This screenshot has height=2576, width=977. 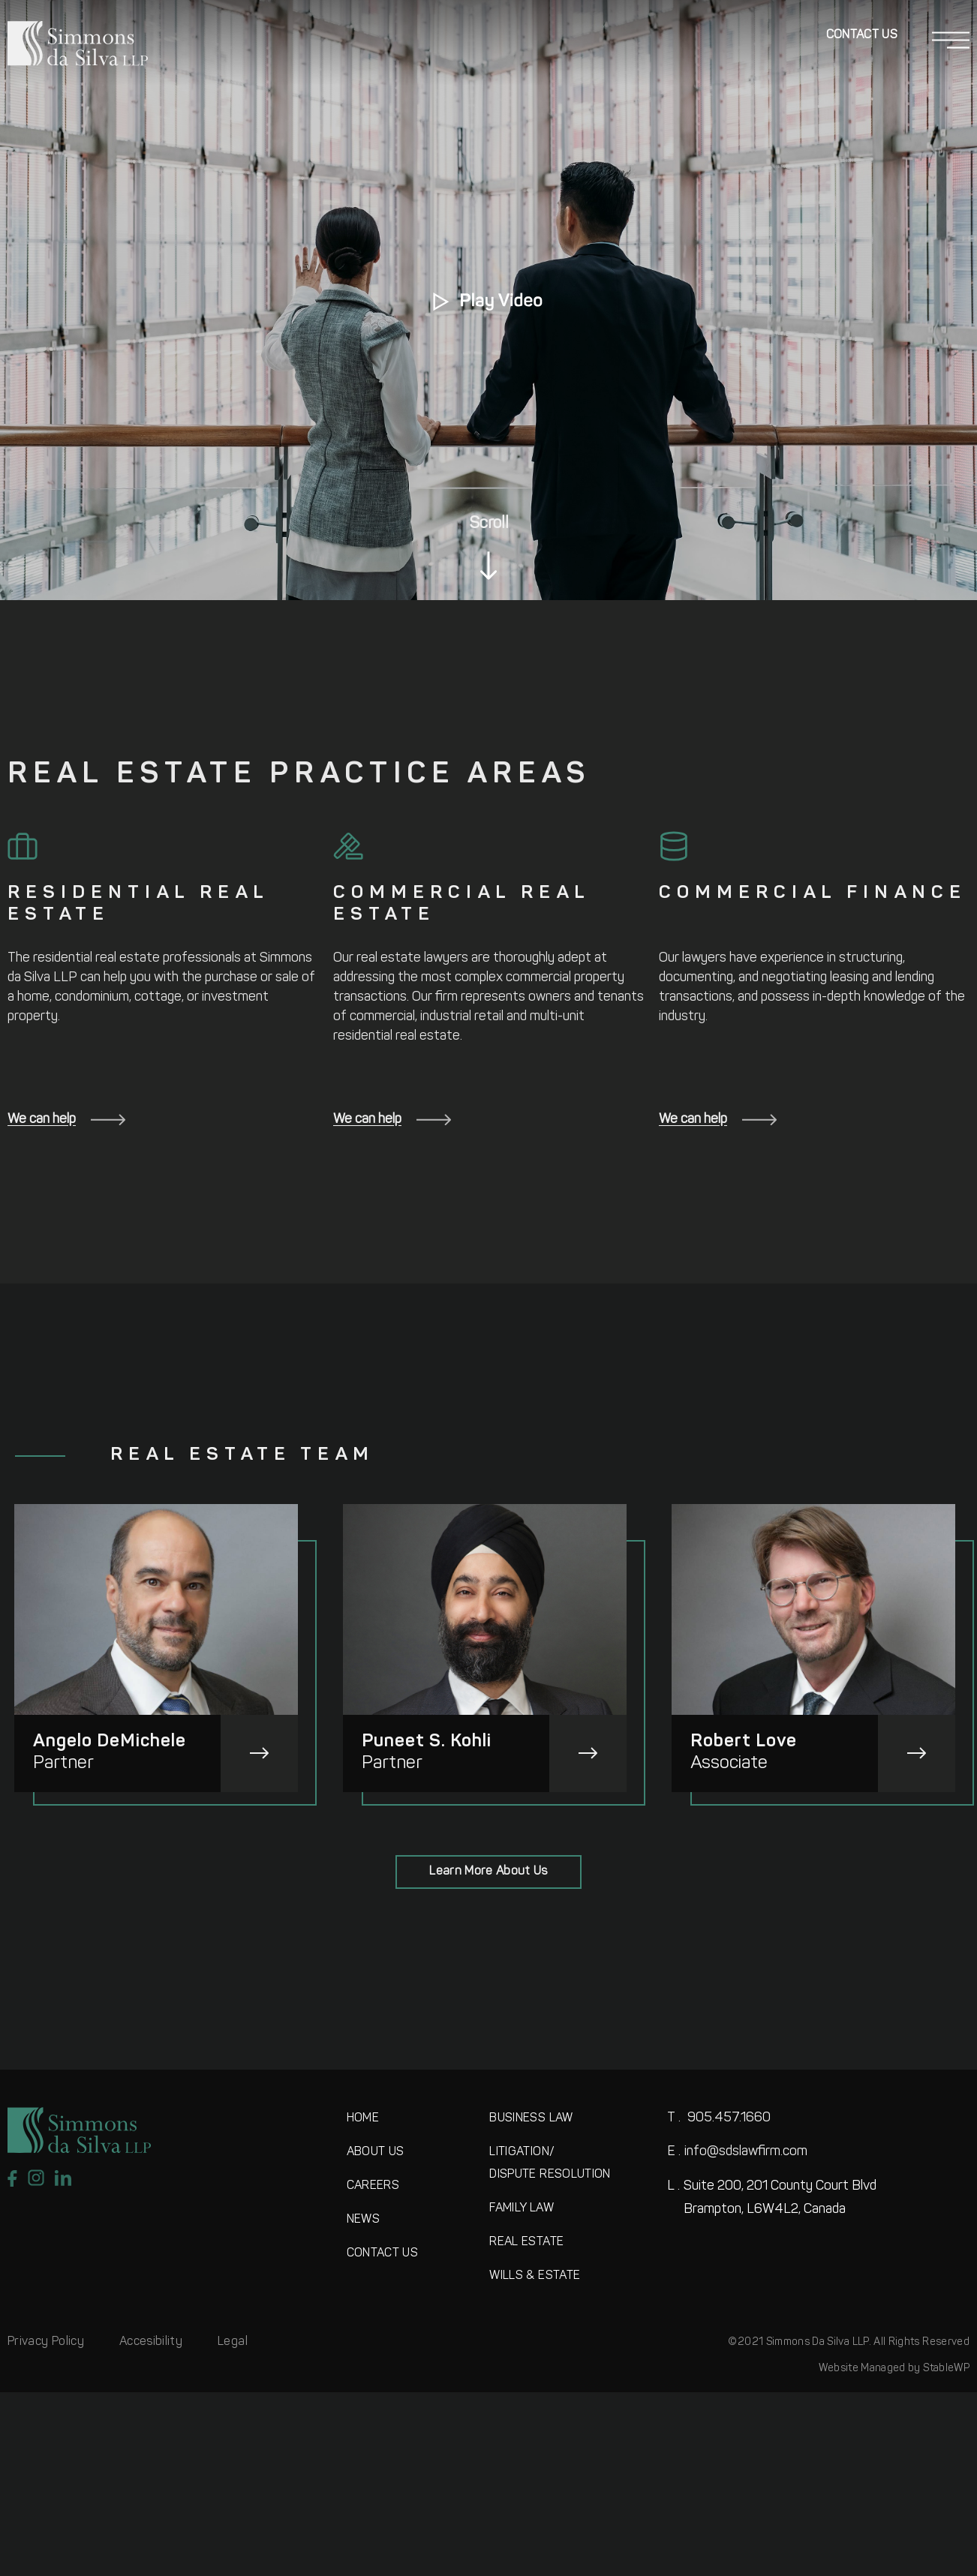 What do you see at coordinates (534, 2276) in the screenshot?
I see `WILLS & ESTATE` at bounding box center [534, 2276].